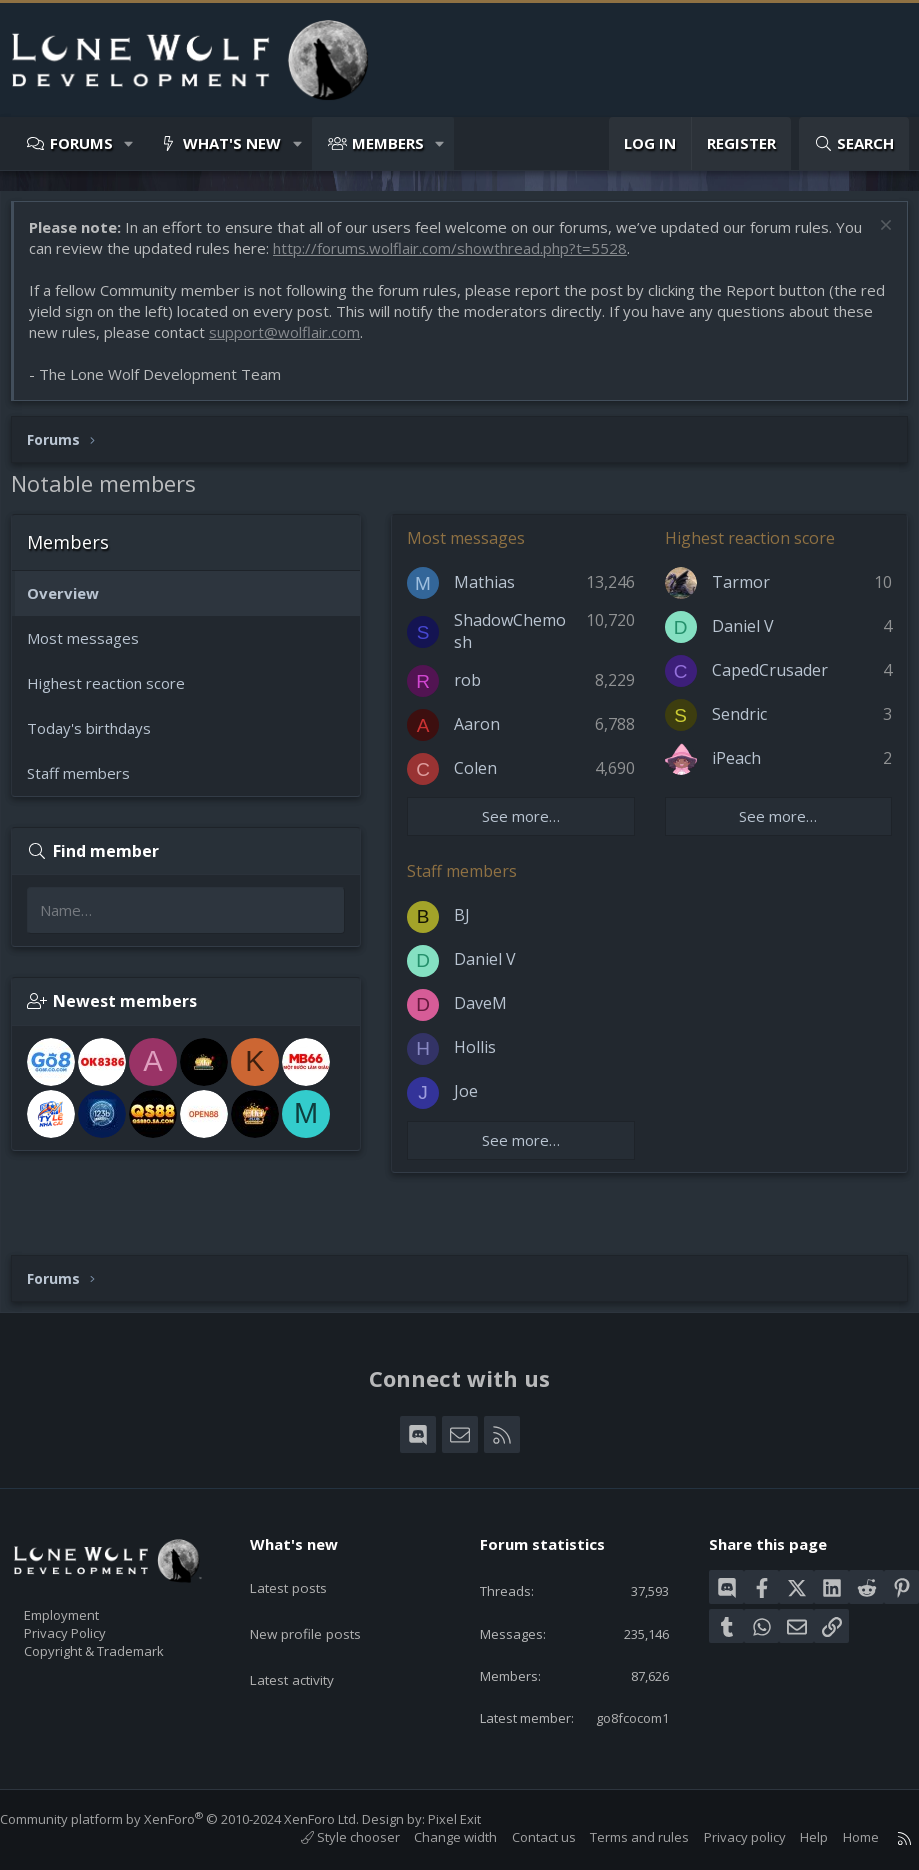  I want to click on Aaron, so click(487, 734).